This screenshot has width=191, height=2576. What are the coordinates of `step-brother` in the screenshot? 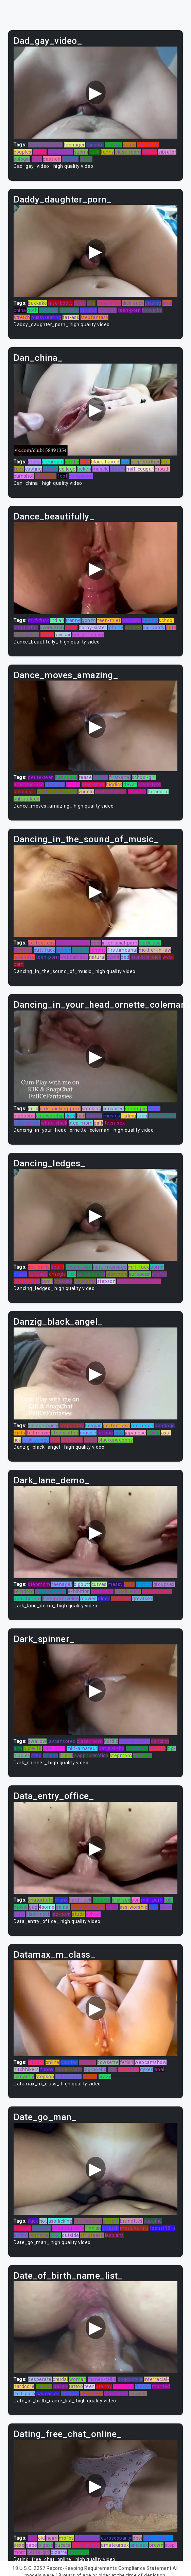 It's located at (145, 461).